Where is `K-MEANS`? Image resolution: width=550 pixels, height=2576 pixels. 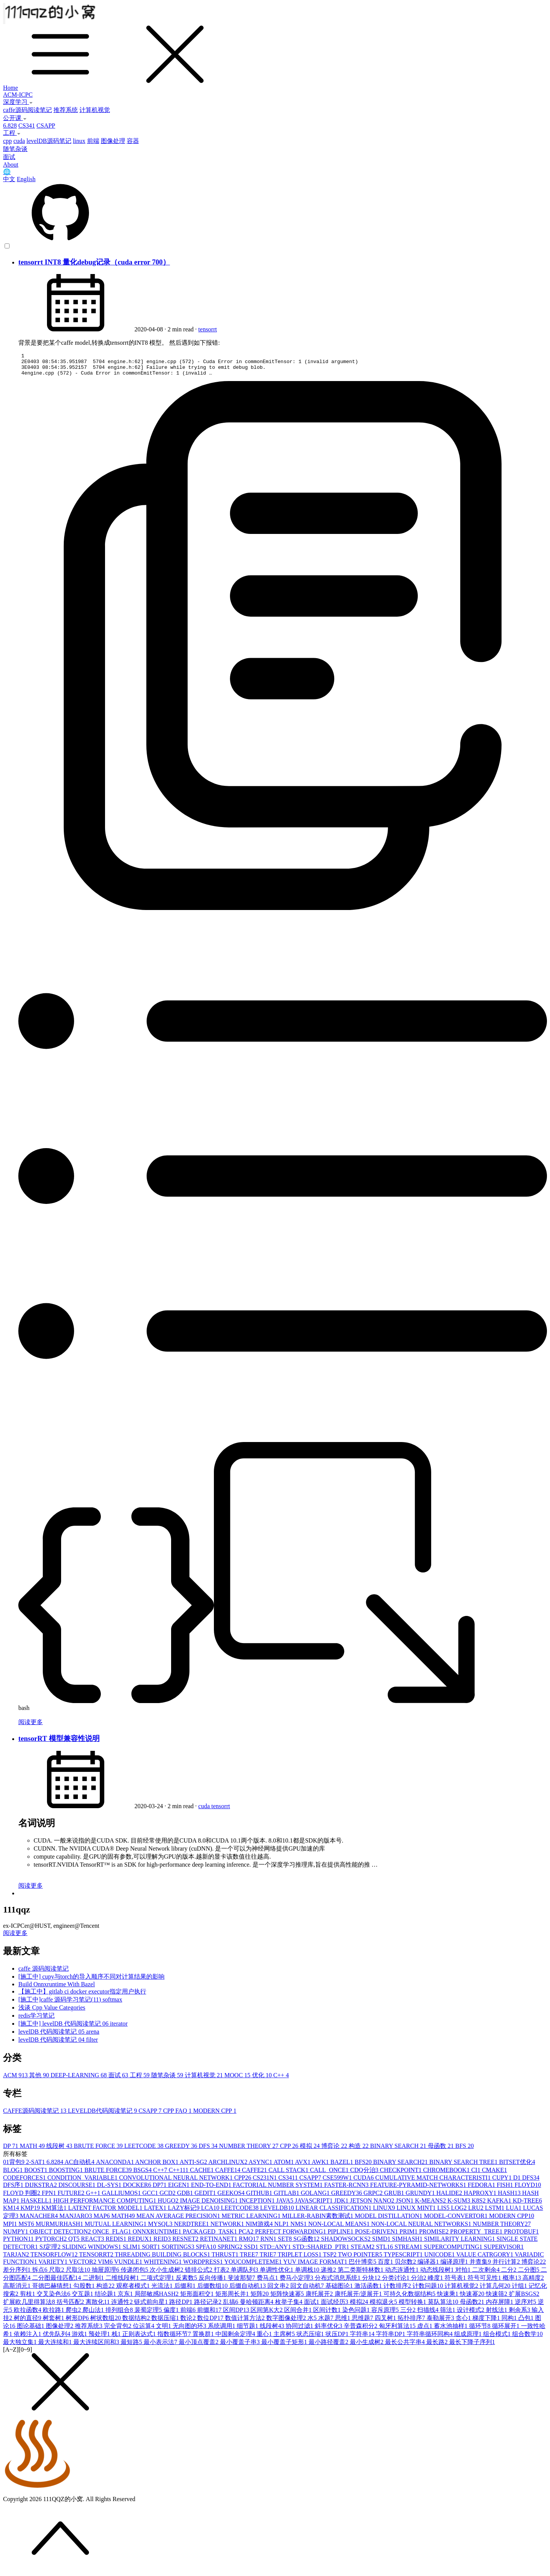
K-MEANS is located at coordinates (431, 2205).